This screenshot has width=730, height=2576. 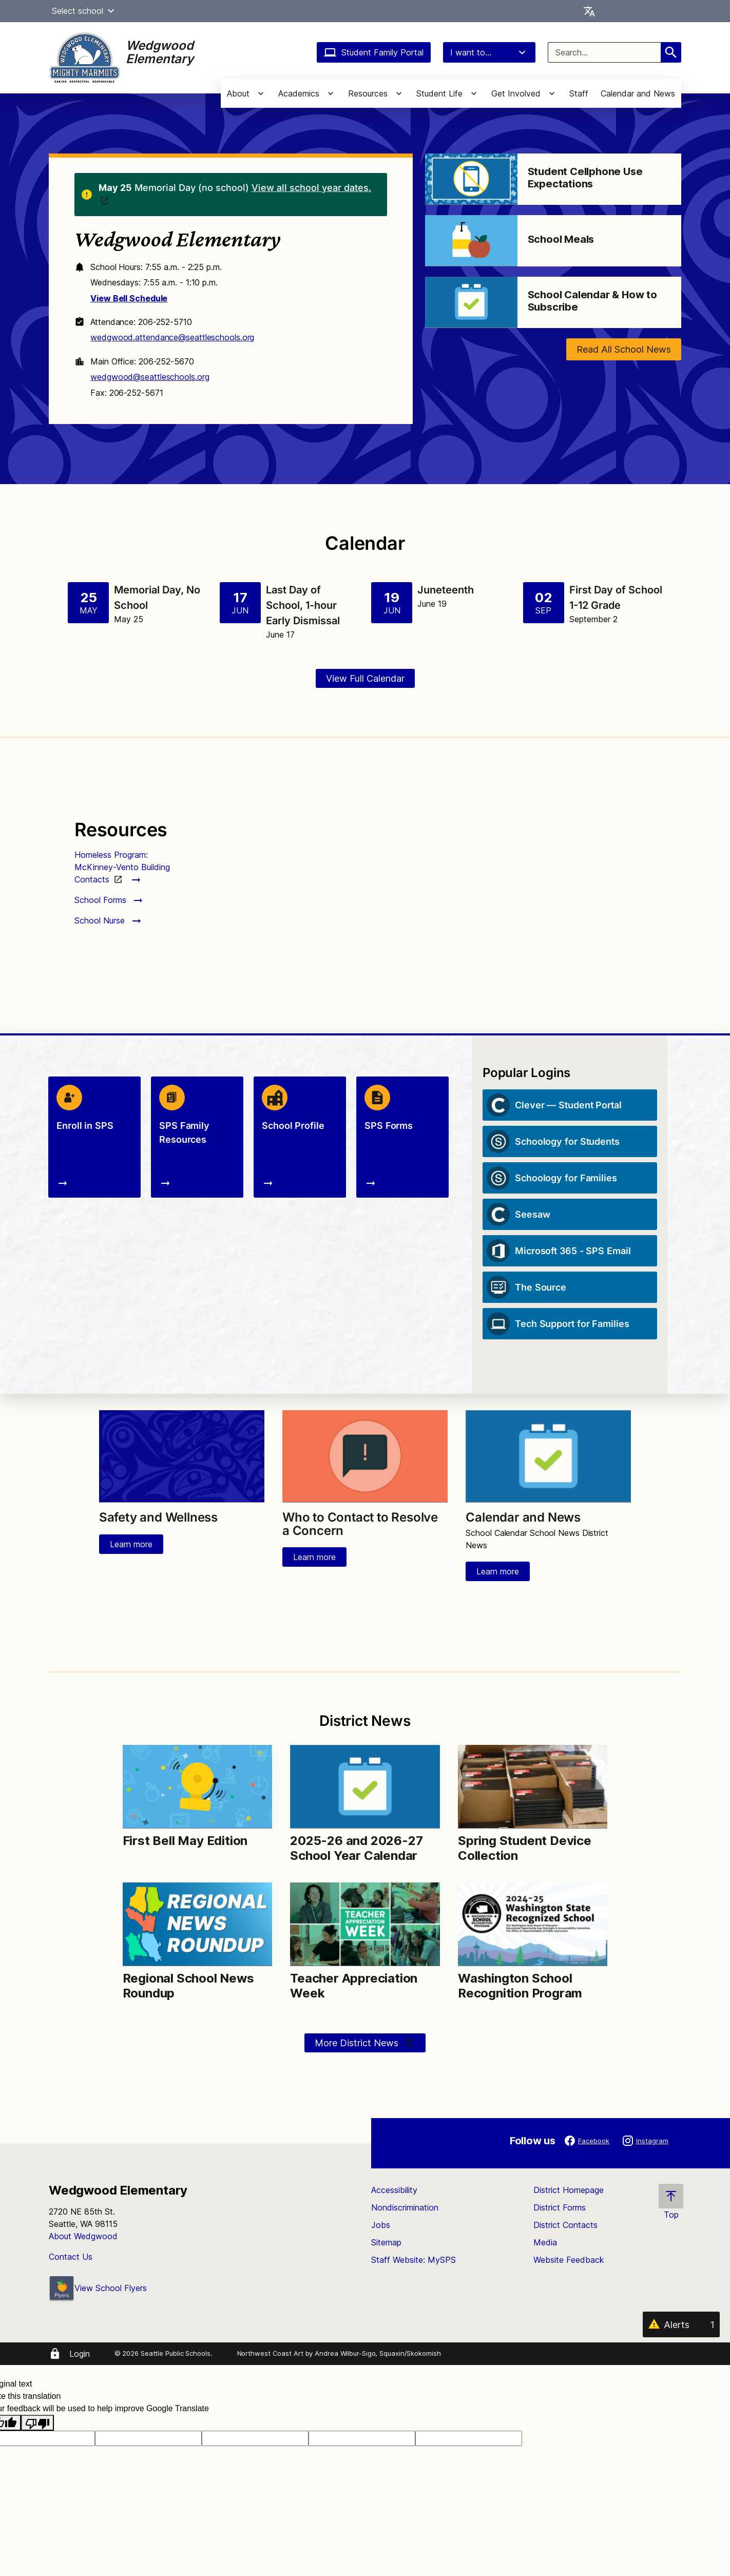 What do you see at coordinates (561, 239) in the screenshot?
I see `School Meals [Link to School Meals]` at bounding box center [561, 239].